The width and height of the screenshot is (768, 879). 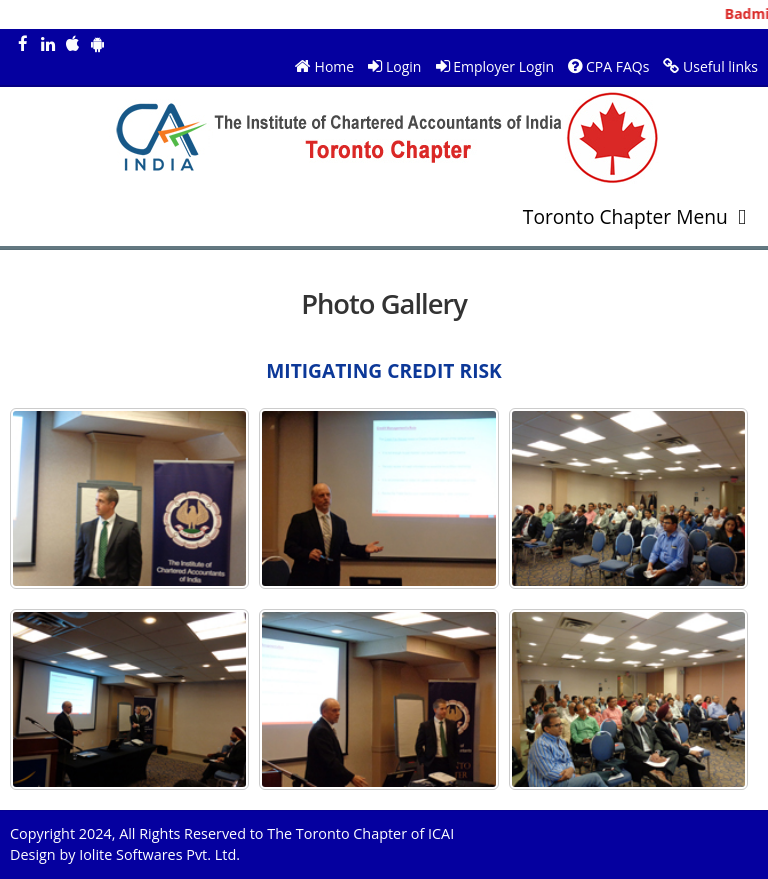 I want to click on Useful links, so click(x=720, y=66).